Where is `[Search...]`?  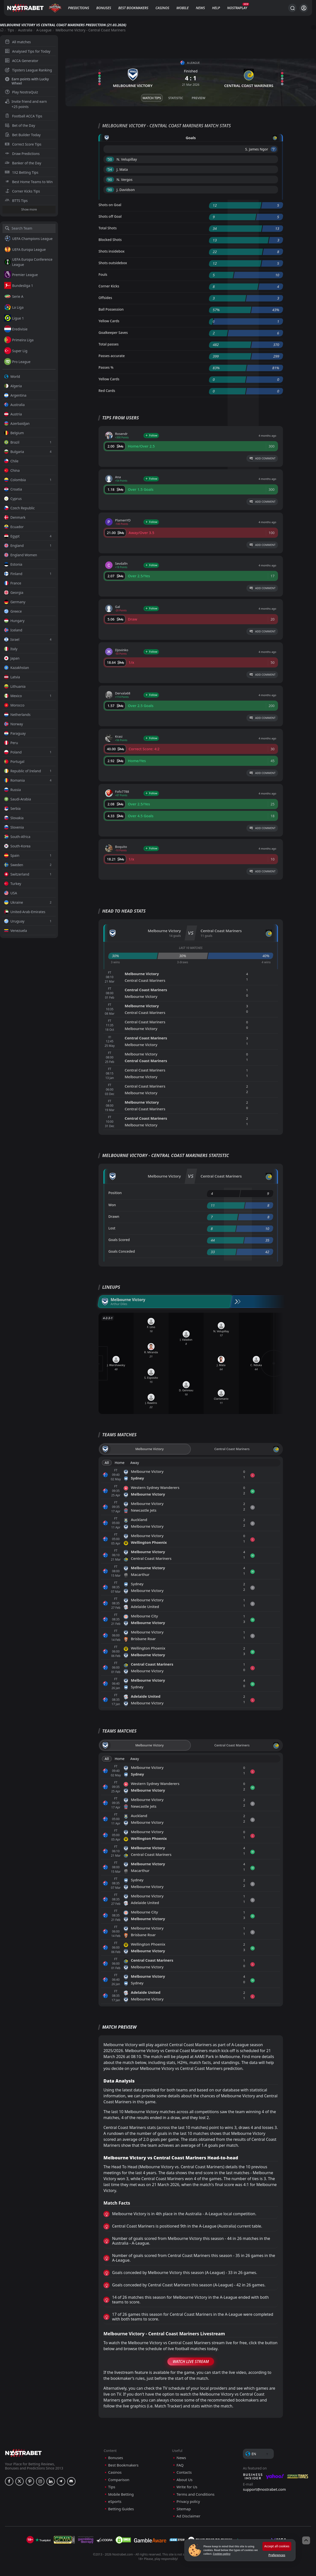
[Search...] is located at coordinates (292, 8).